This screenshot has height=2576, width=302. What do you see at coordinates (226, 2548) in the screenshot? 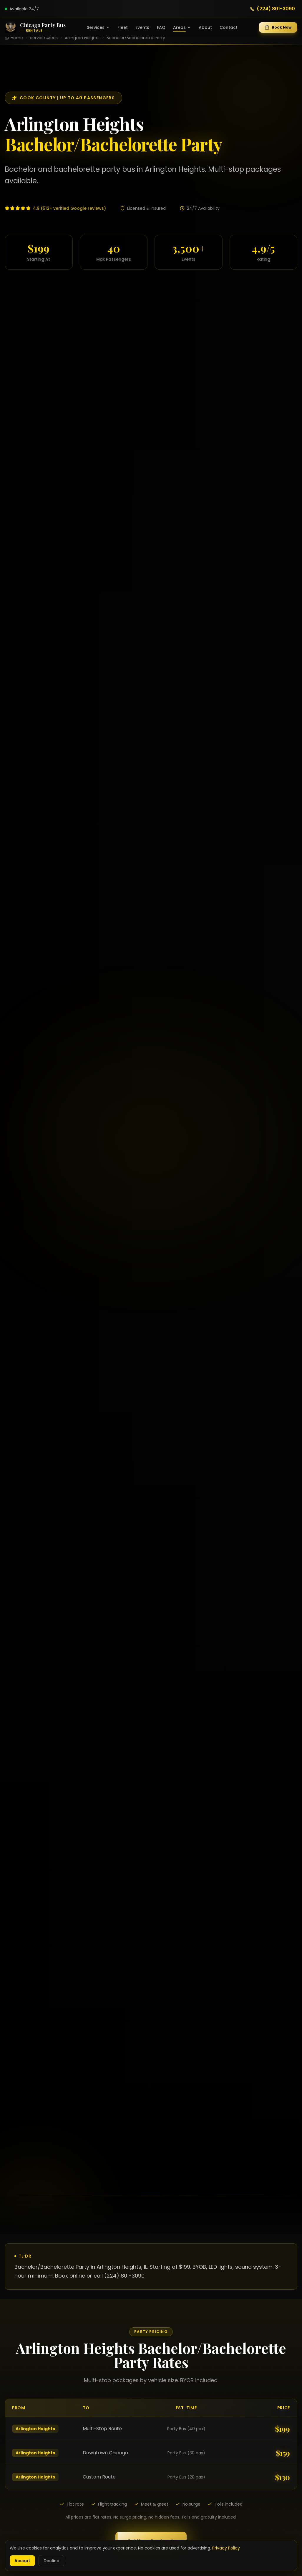
I see `Privacy Policy` at bounding box center [226, 2548].